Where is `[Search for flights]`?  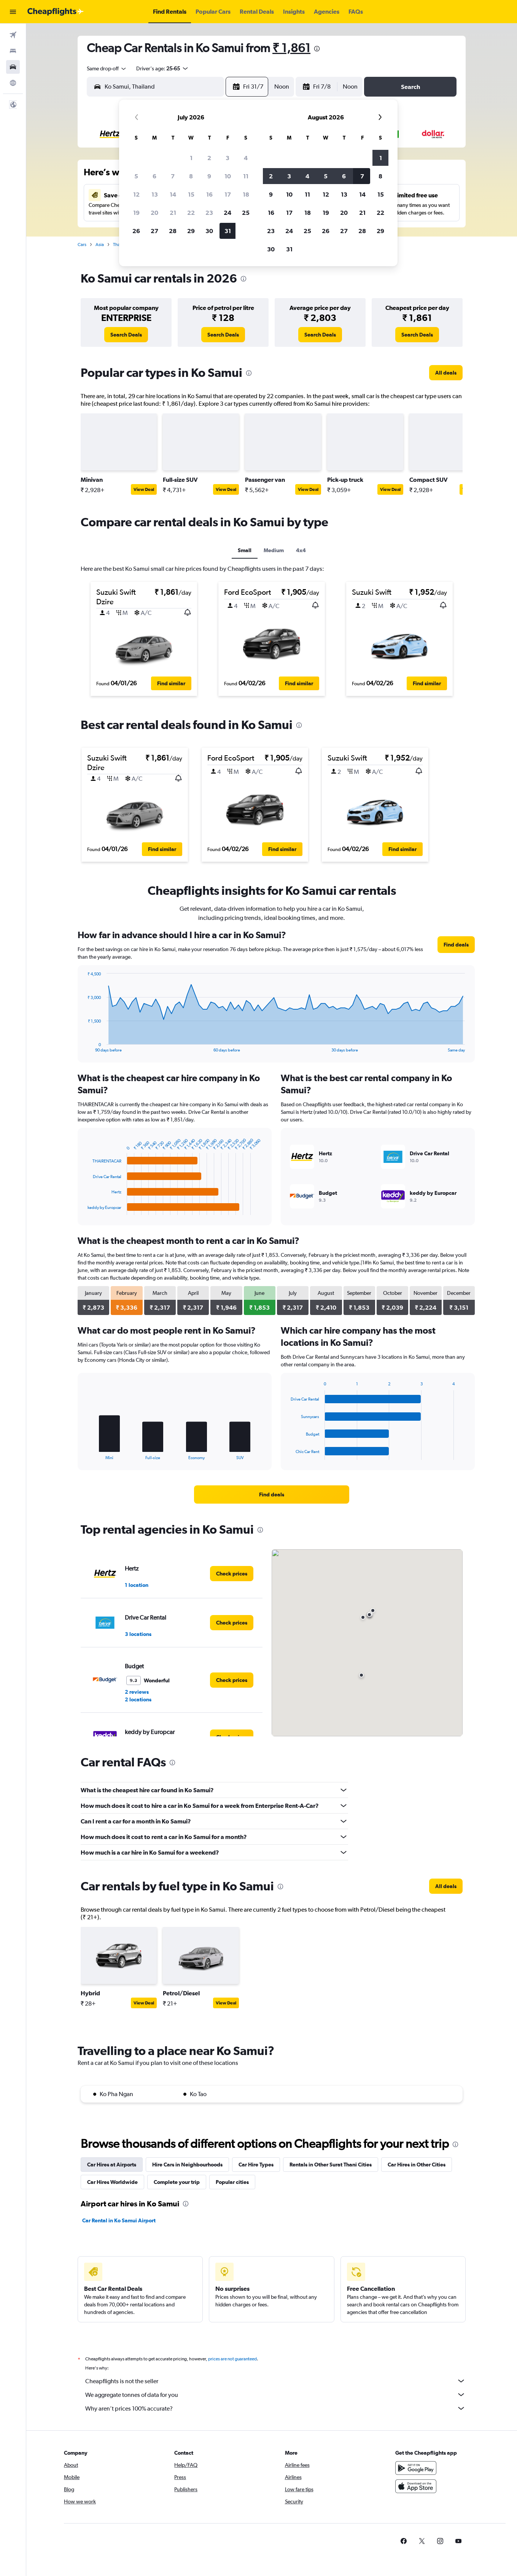 [Search for flights] is located at coordinates (13, 35).